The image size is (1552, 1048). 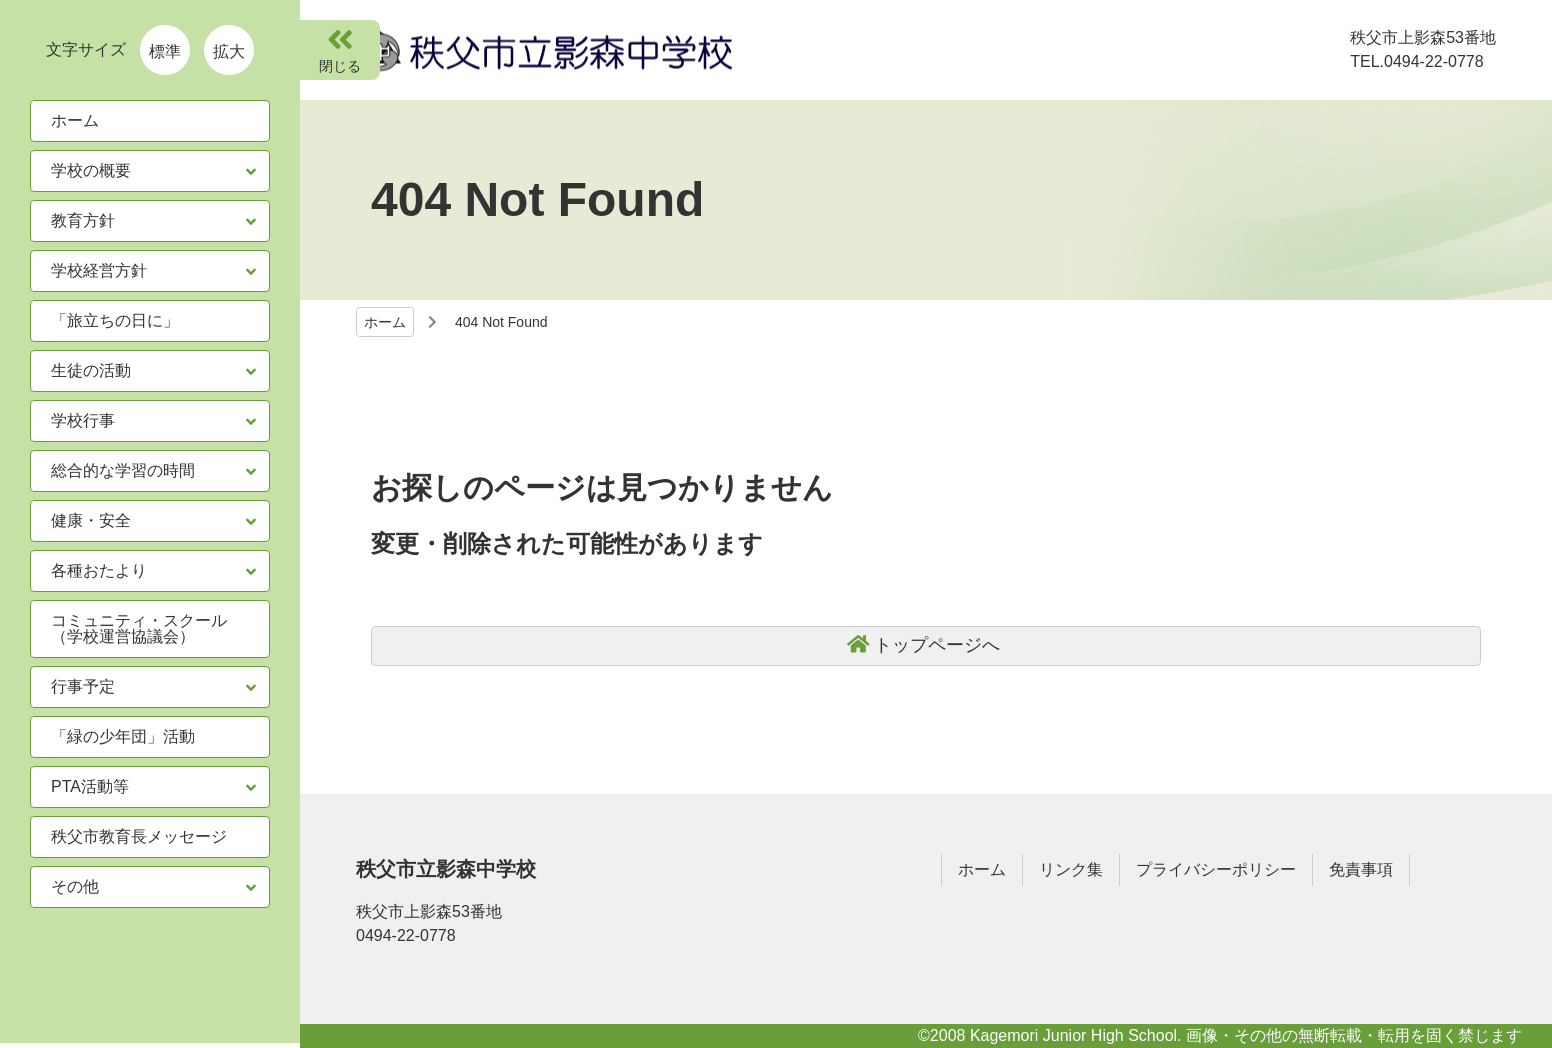 What do you see at coordinates (1416, 61) in the screenshot?
I see `TEL.0494-22-0778` at bounding box center [1416, 61].